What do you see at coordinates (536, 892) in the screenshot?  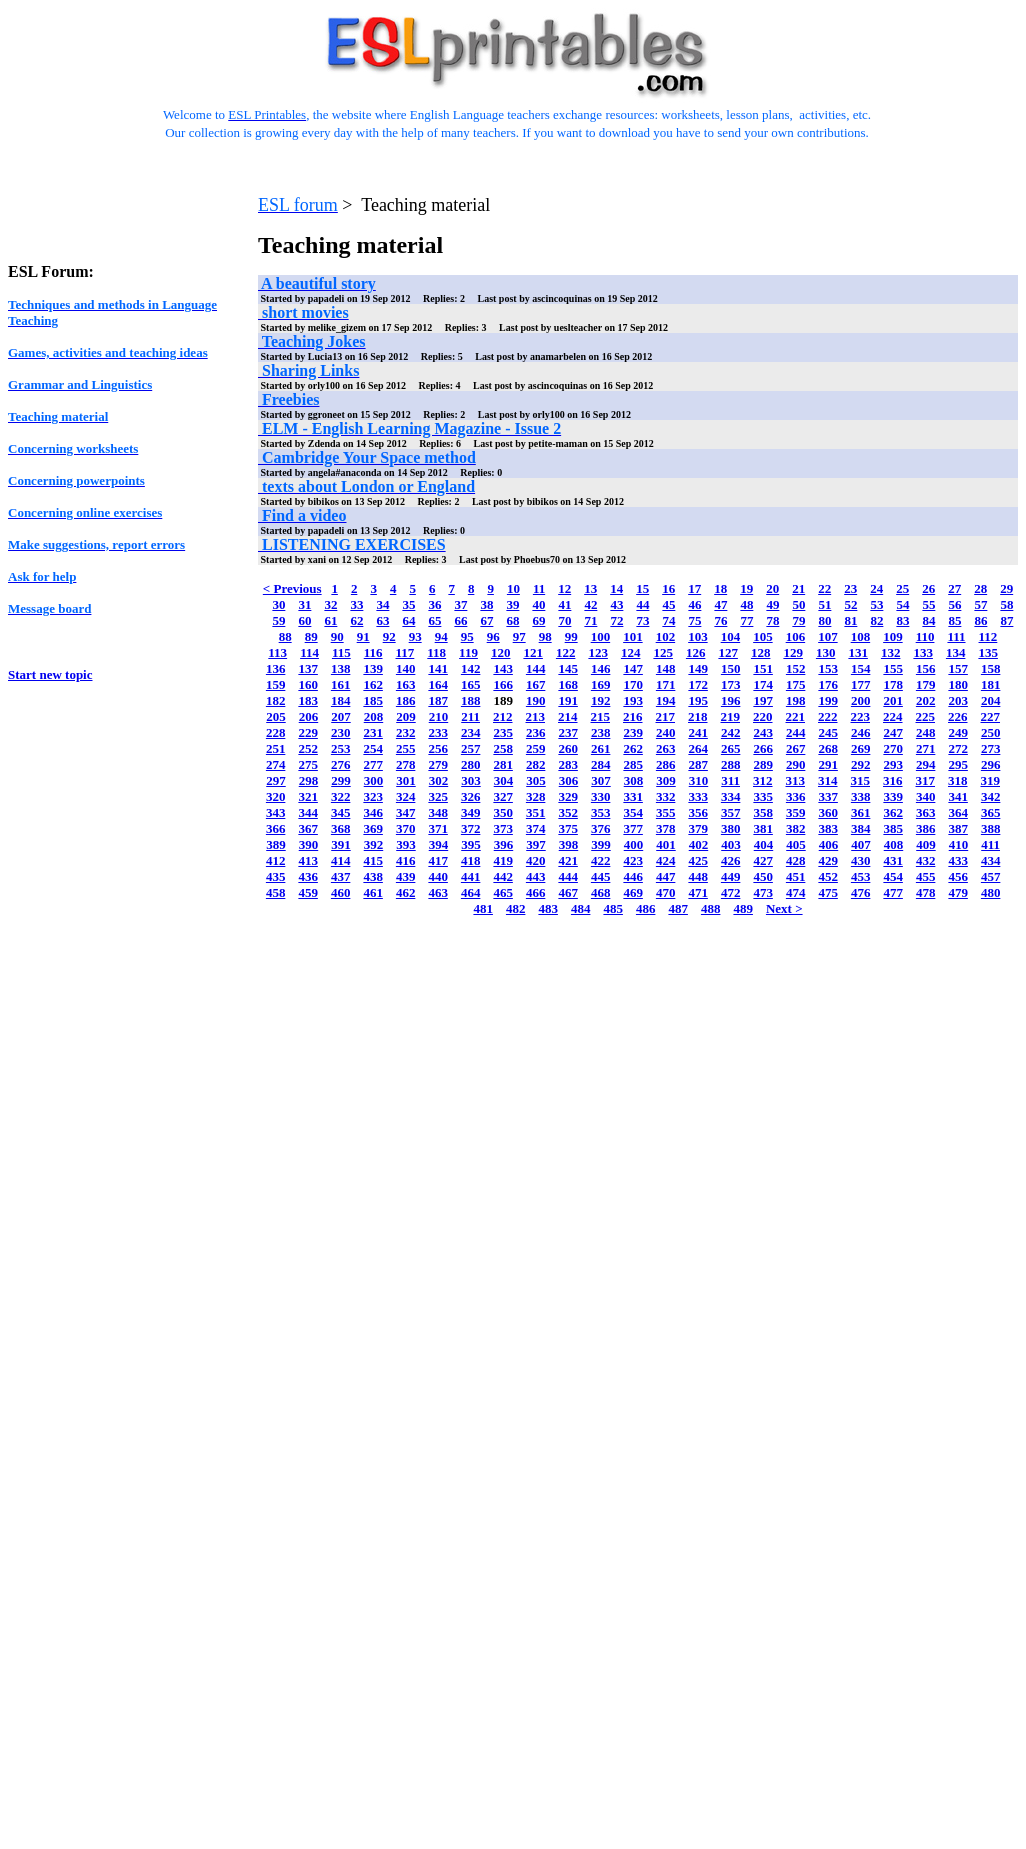 I see `466` at bounding box center [536, 892].